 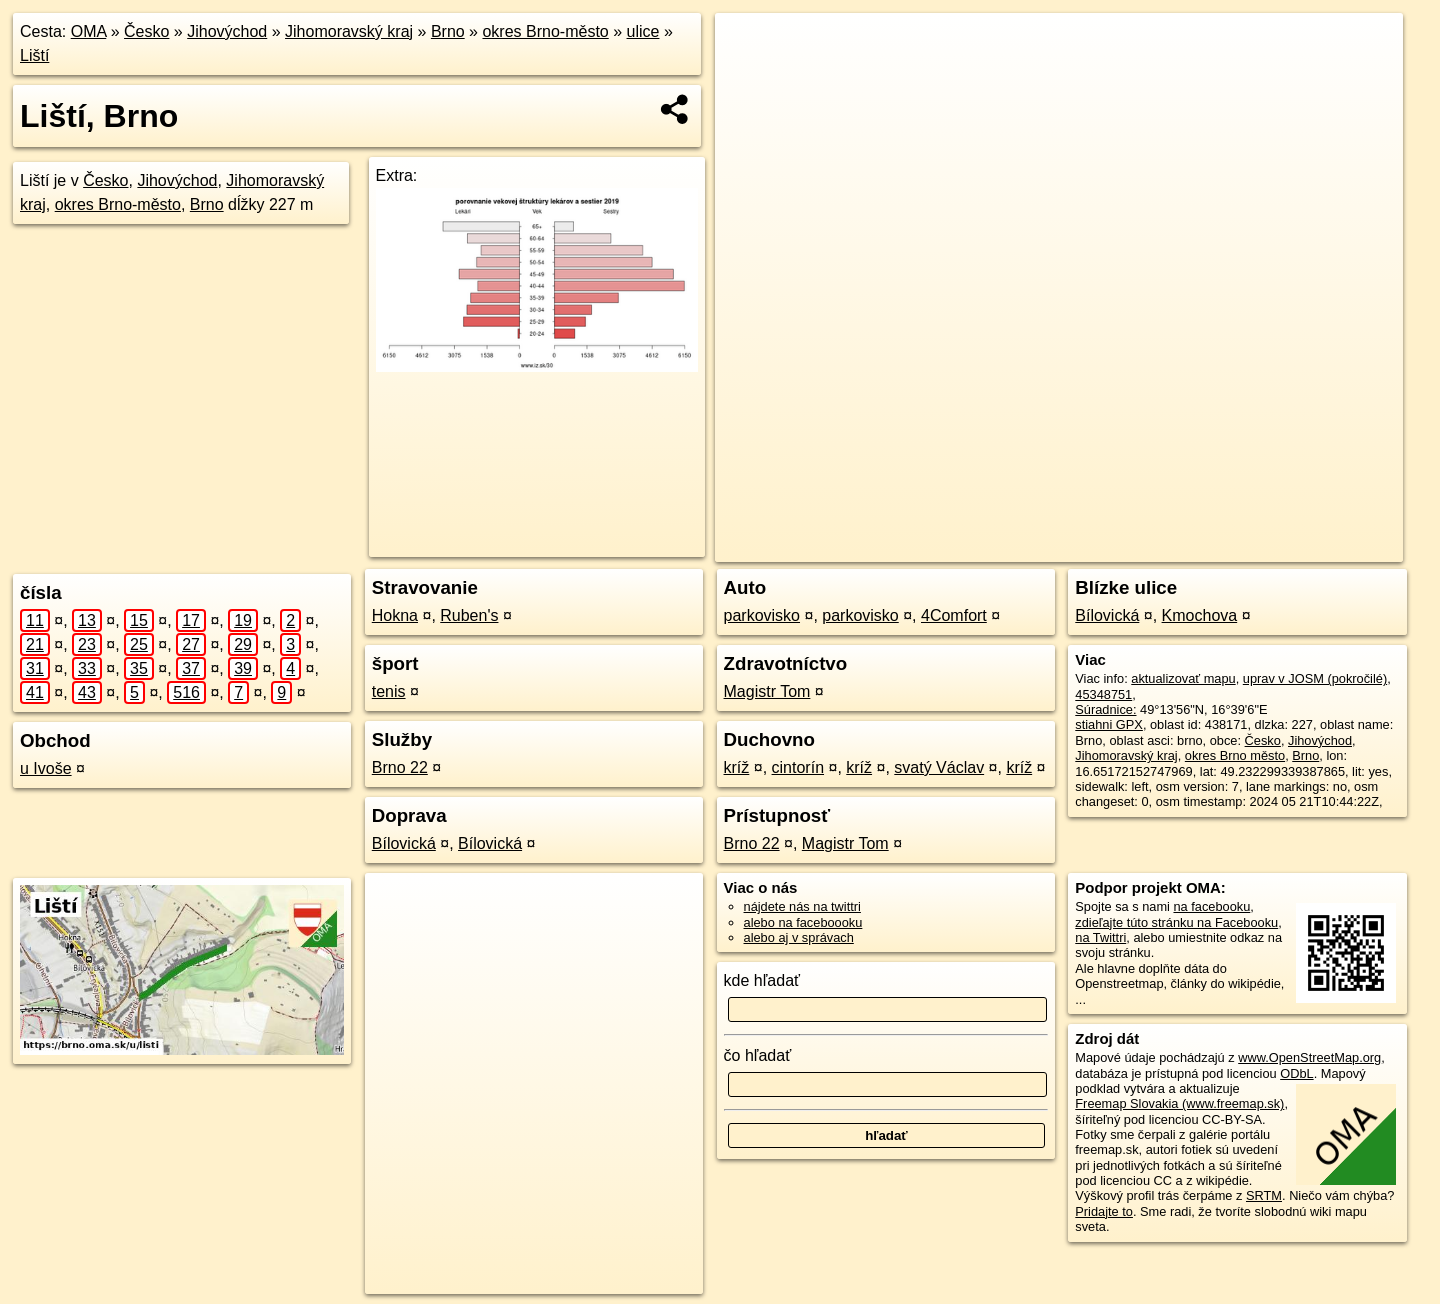 What do you see at coordinates (1103, 694) in the screenshot?
I see `45348751` at bounding box center [1103, 694].